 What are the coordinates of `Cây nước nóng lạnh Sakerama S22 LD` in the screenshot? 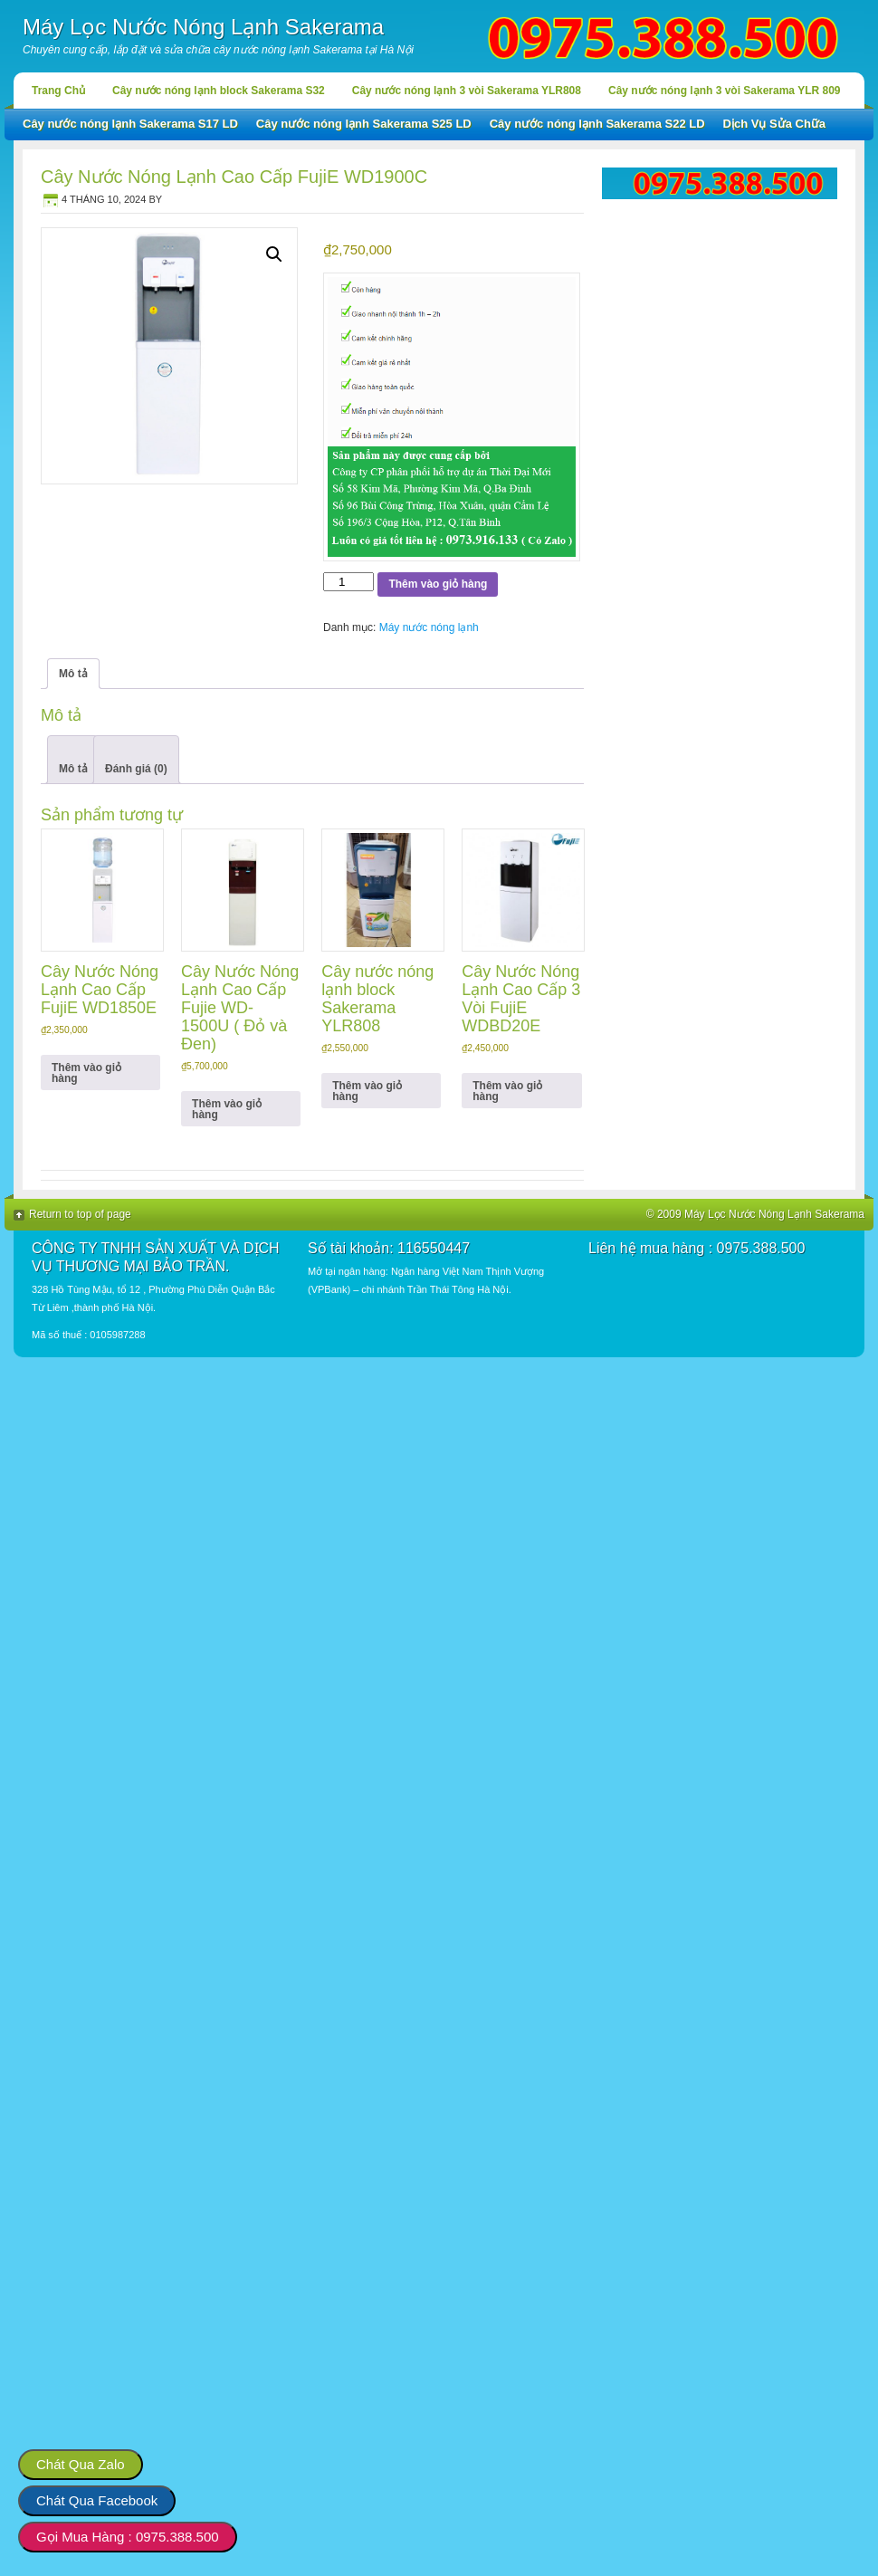 It's located at (597, 123).